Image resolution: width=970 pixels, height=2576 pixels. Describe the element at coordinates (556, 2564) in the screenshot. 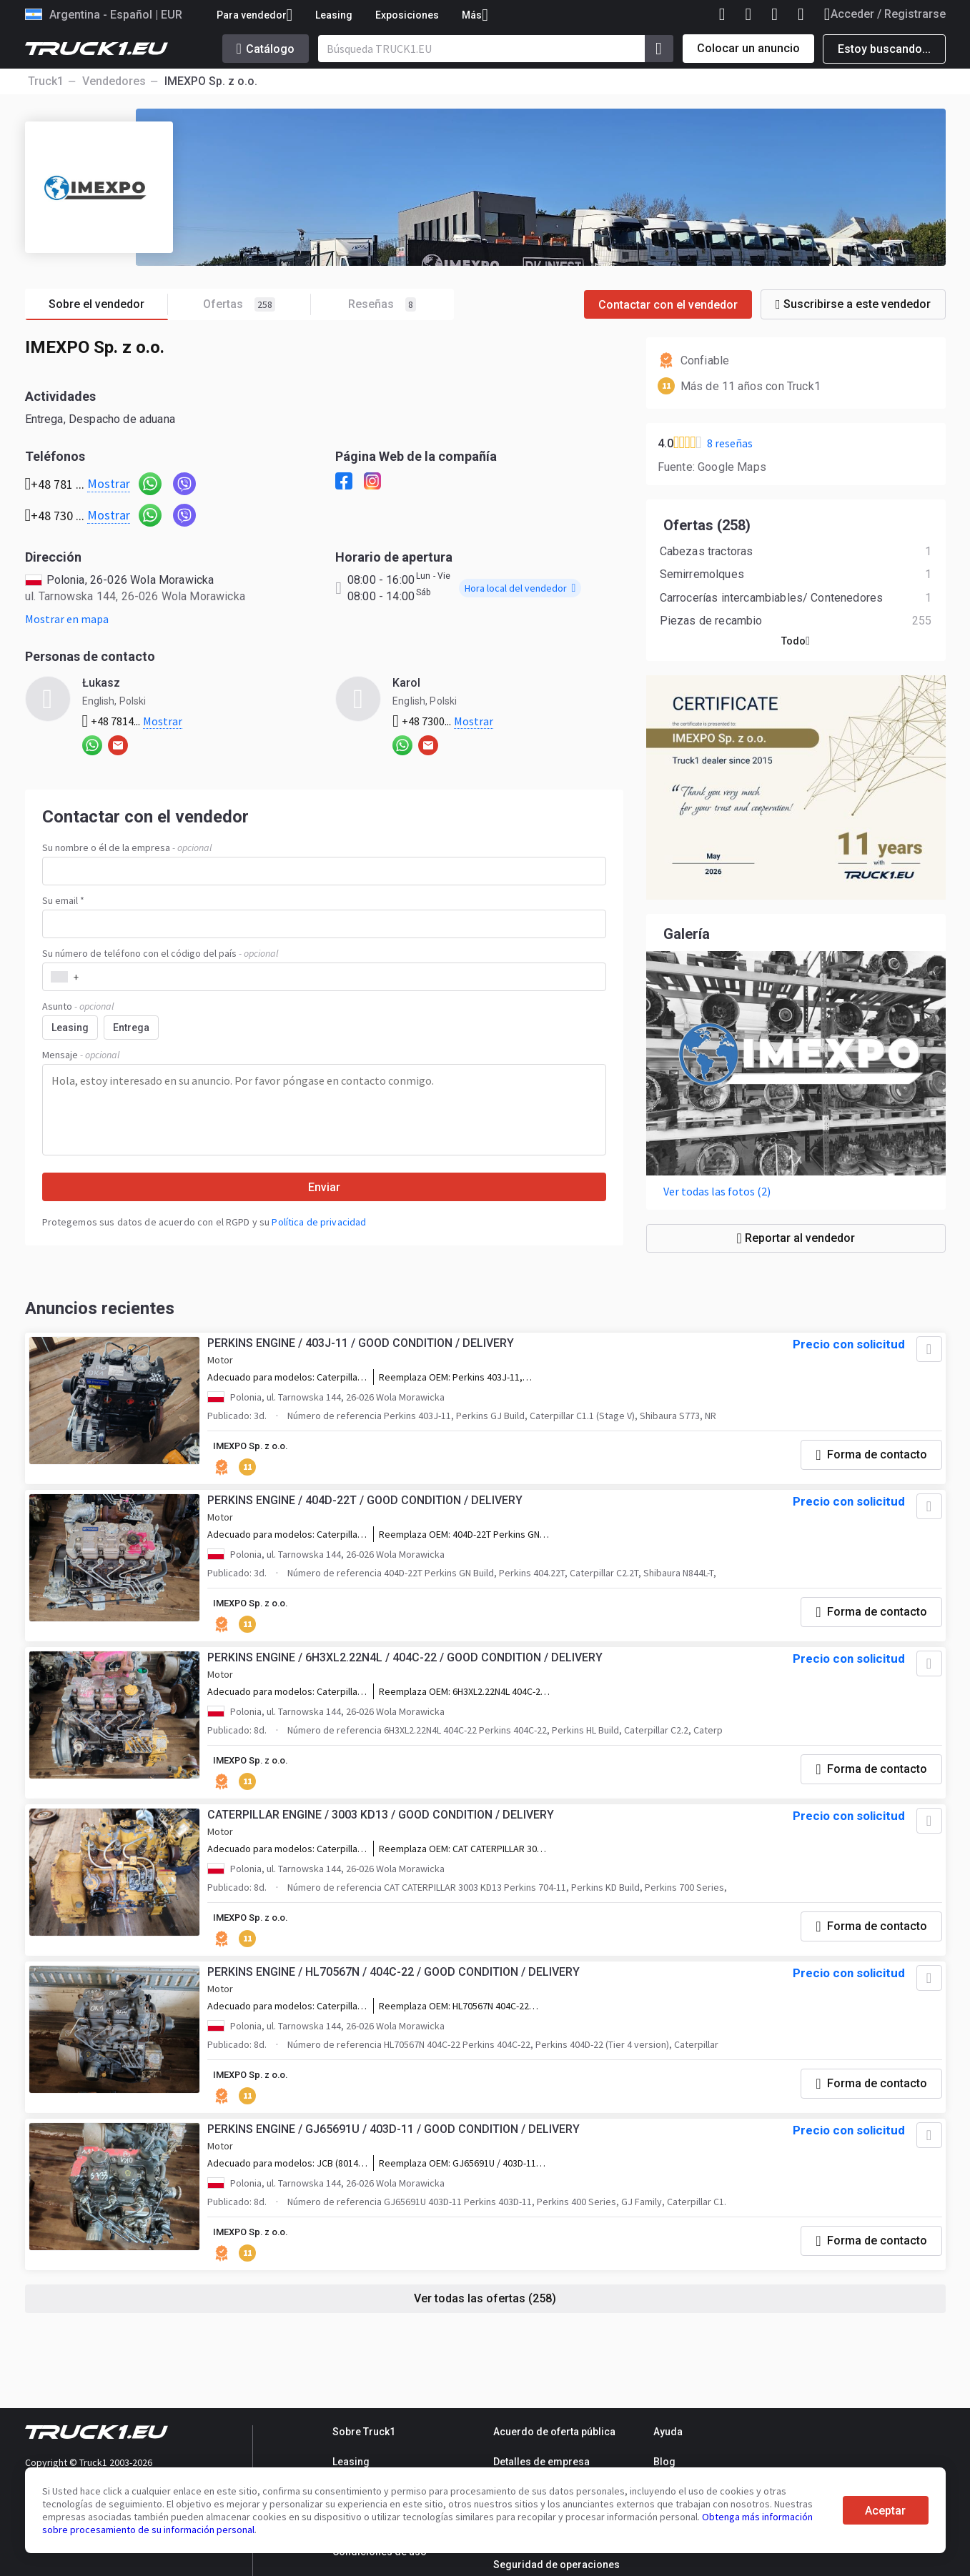

I see `Seguridad de operaciones` at that location.